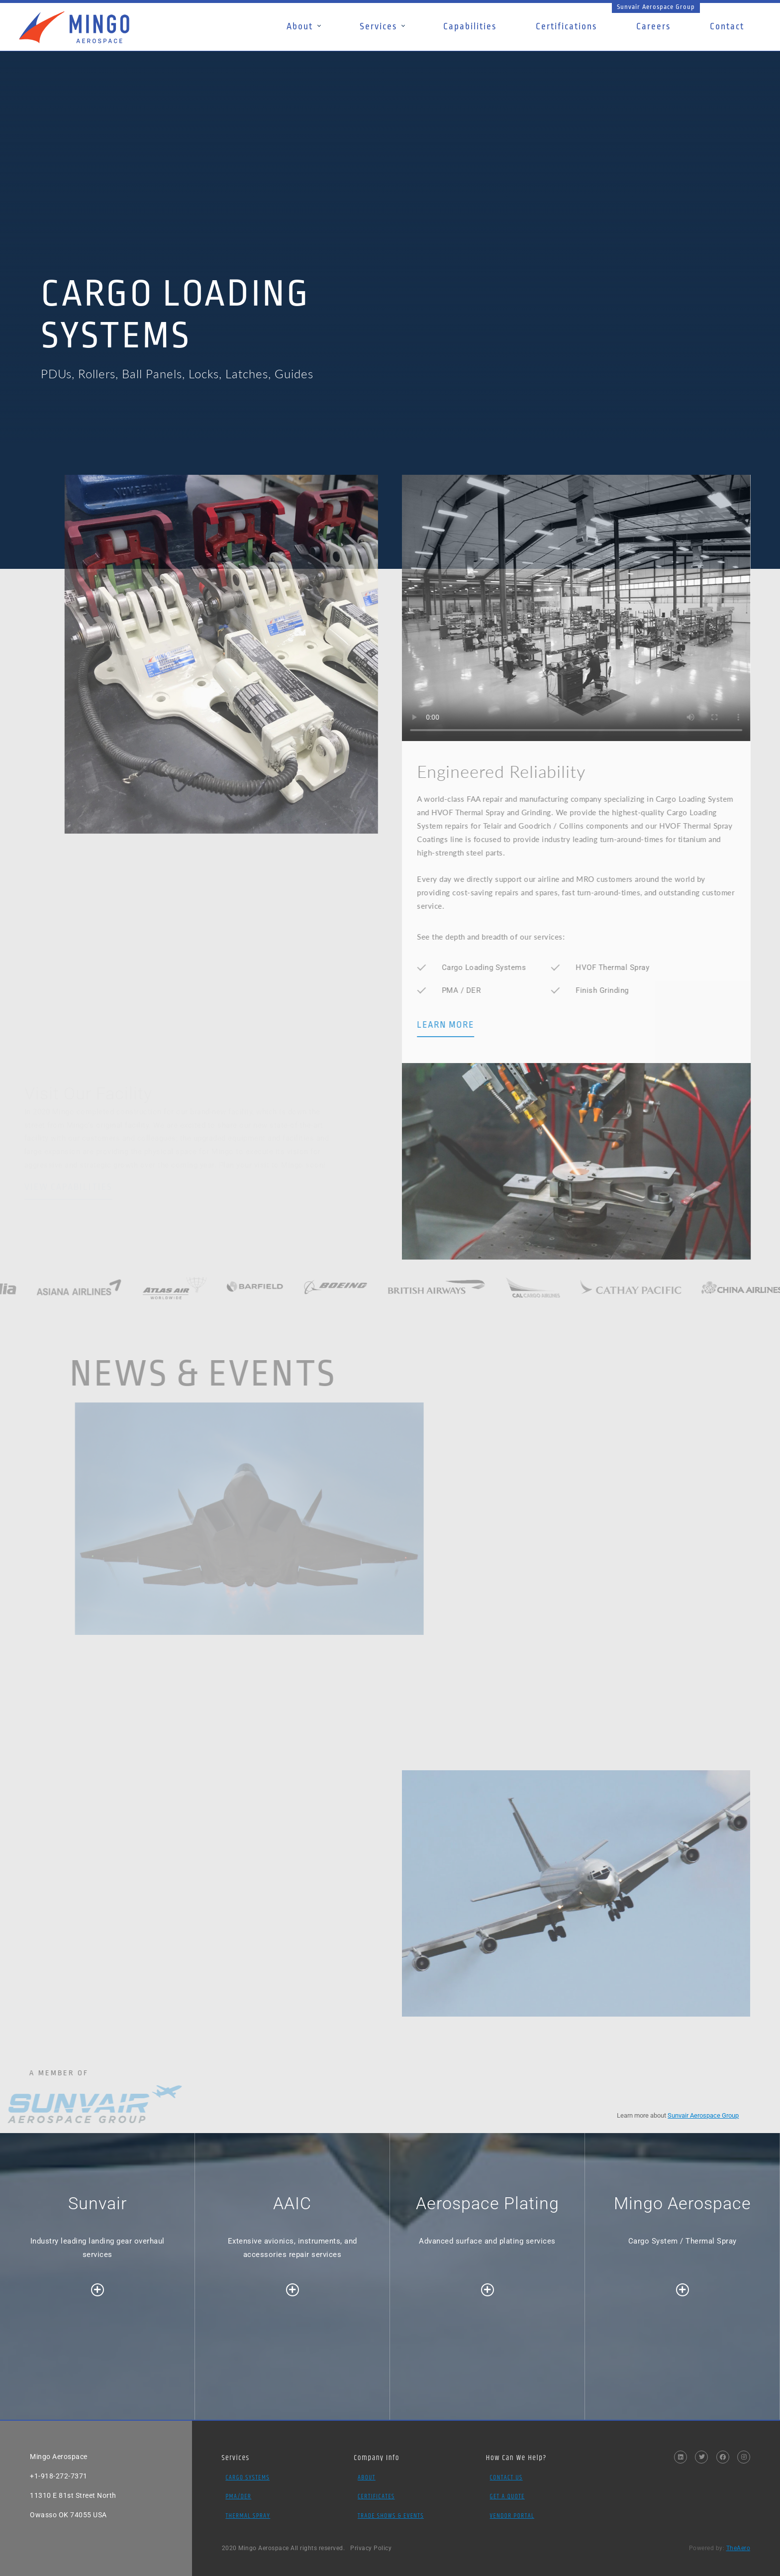 This screenshot has height=2576, width=780. What do you see at coordinates (247, 2477) in the screenshot?
I see `Cargo Systems` at bounding box center [247, 2477].